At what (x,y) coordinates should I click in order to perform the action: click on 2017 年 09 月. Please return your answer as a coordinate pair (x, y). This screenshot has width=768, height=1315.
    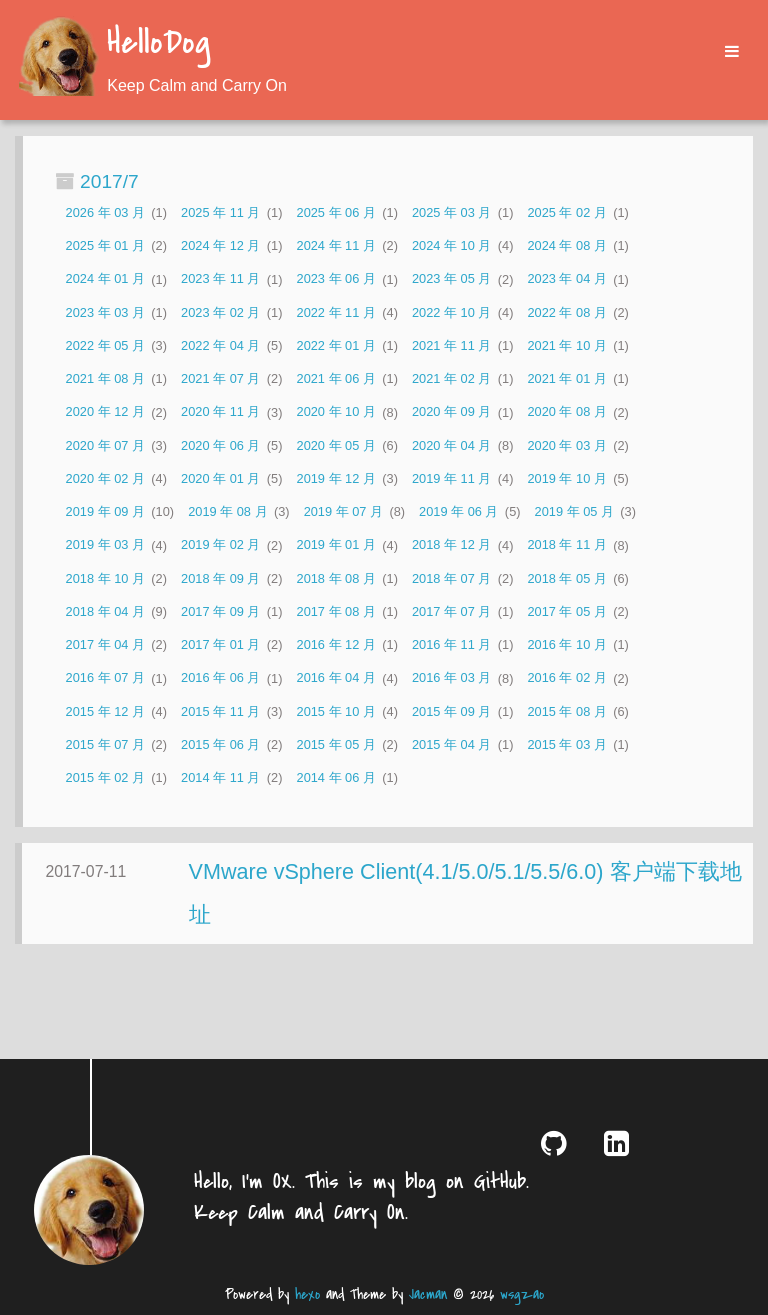
    Looking at the image, I should click on (220, 611).